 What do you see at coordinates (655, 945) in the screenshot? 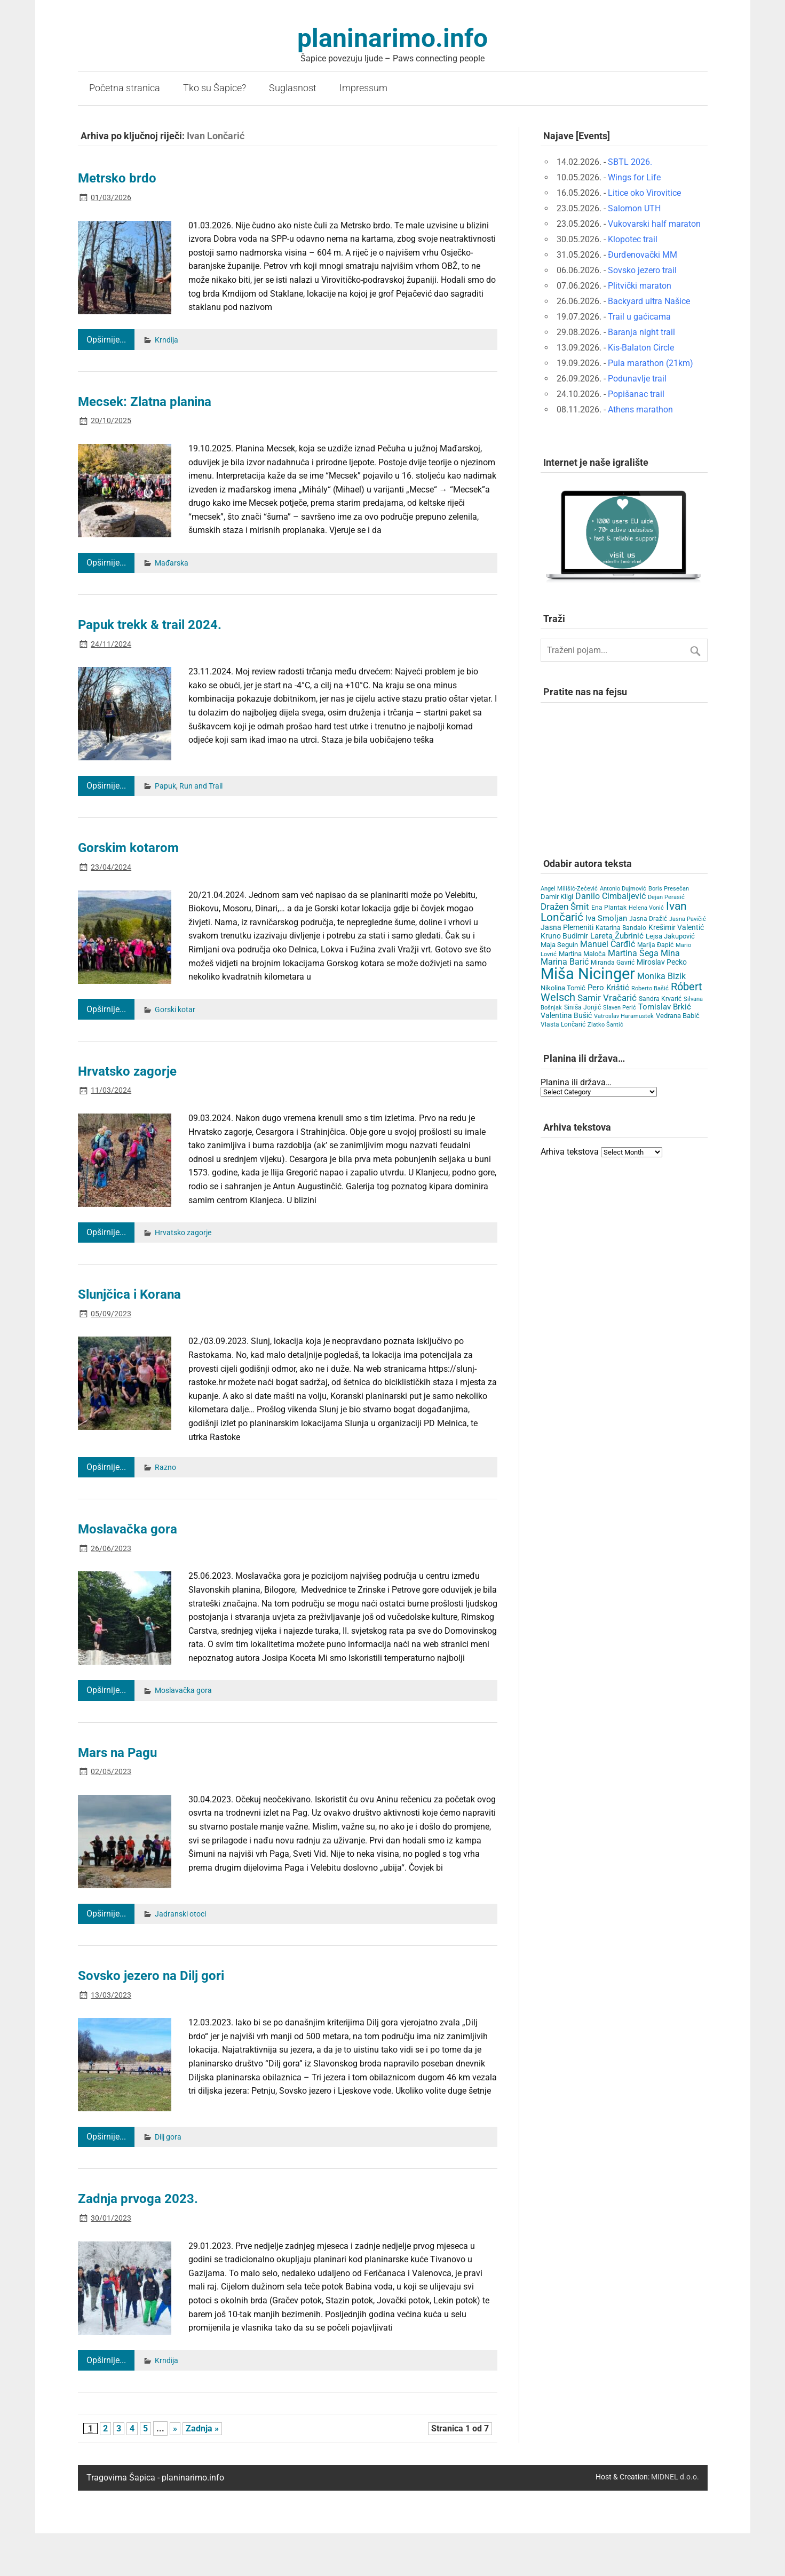
I see `Marija Đapić [Marija Đapić (5 items)]` at bounding box center [655, 945].